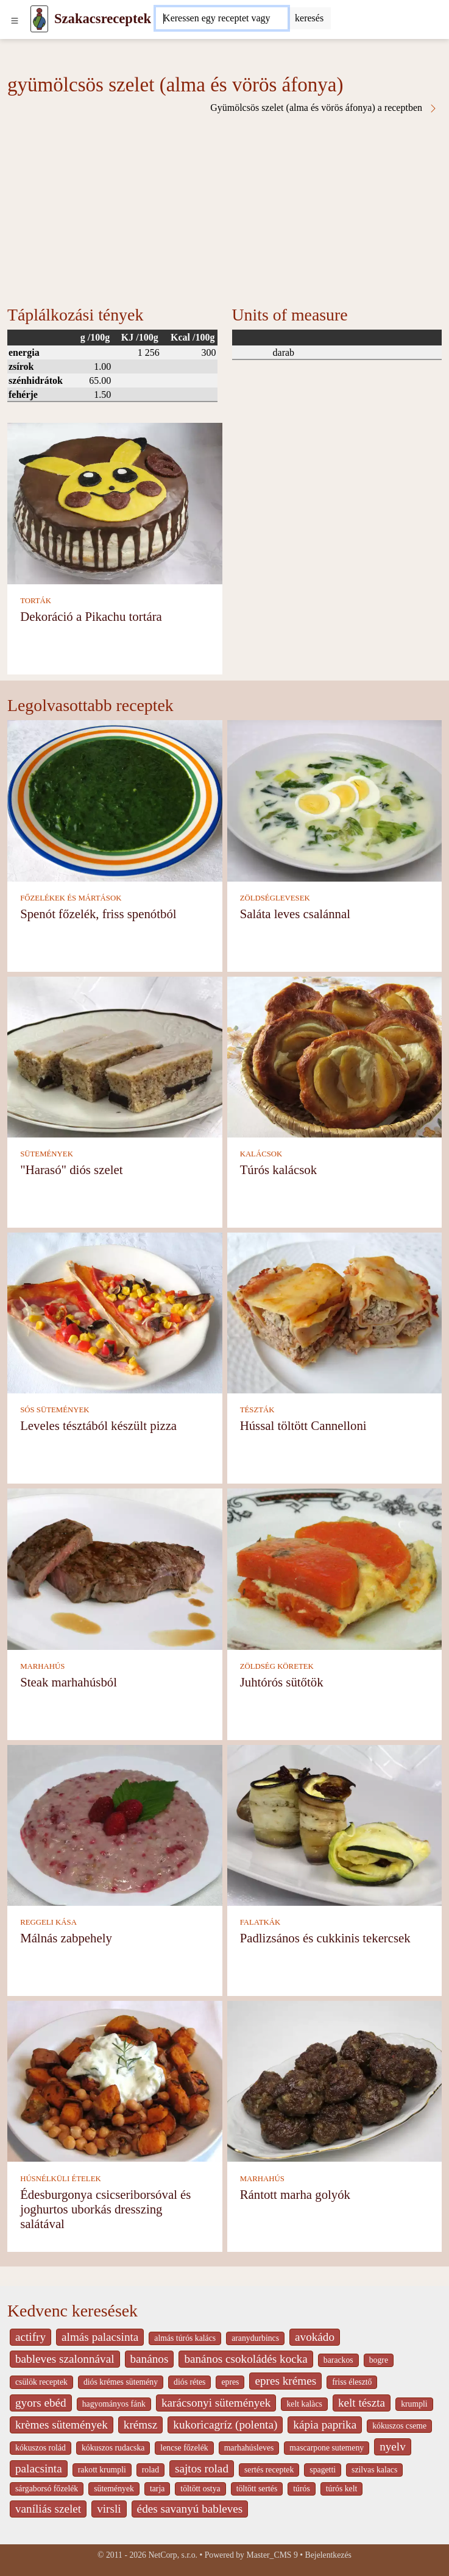  I want to click on sütemények, so click(114, 2488).